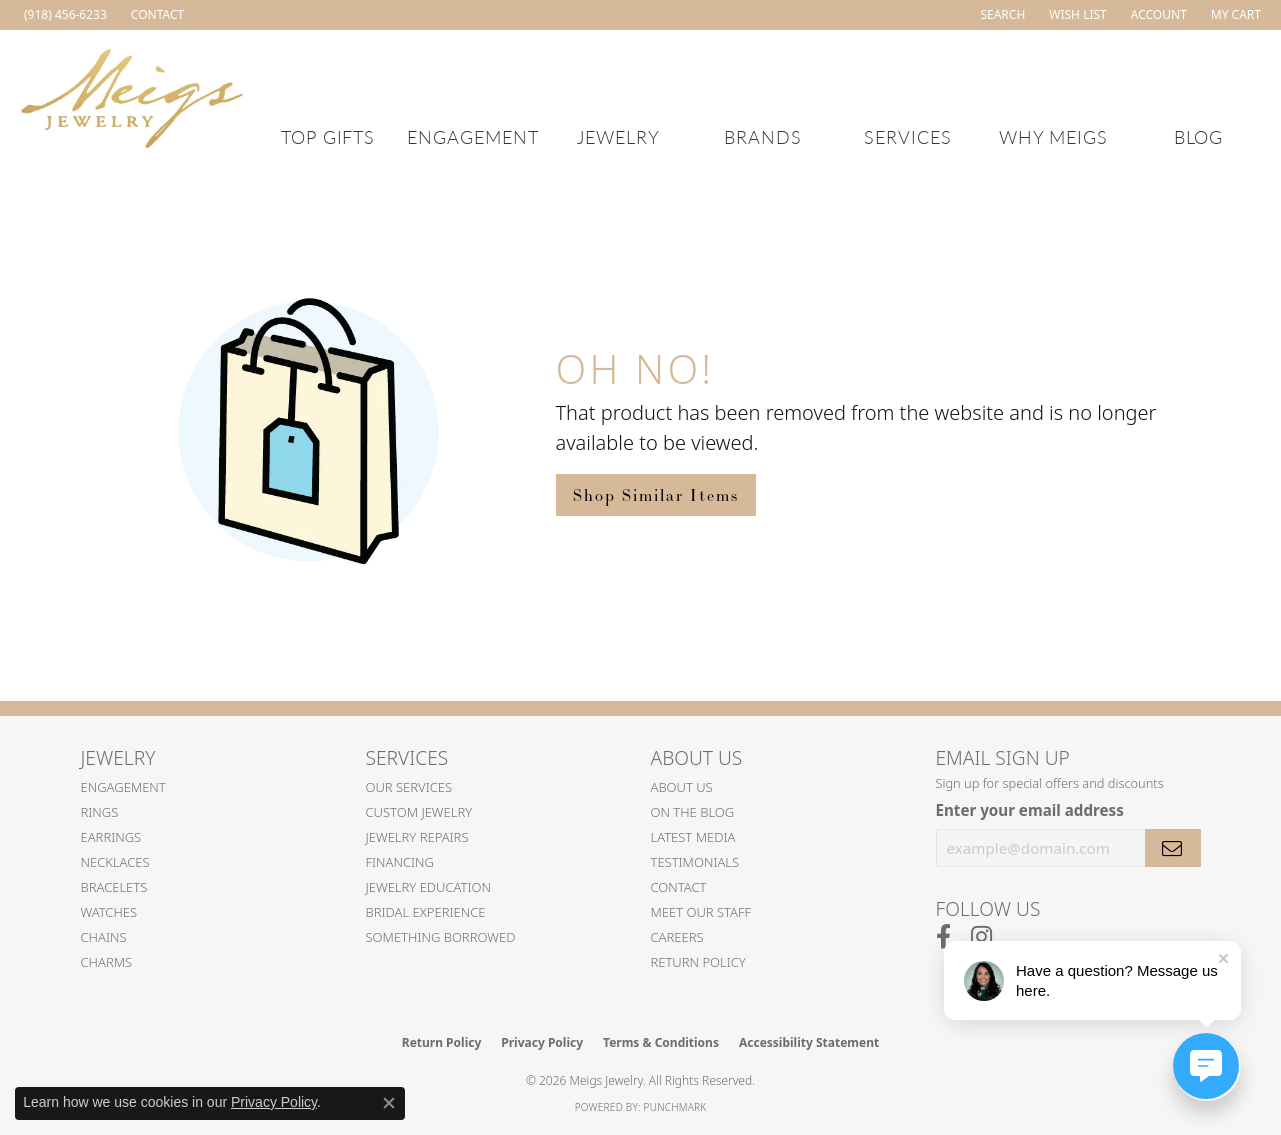 The image size is (1281, 1135). I want to click on Latest Media, so click(693, 837).